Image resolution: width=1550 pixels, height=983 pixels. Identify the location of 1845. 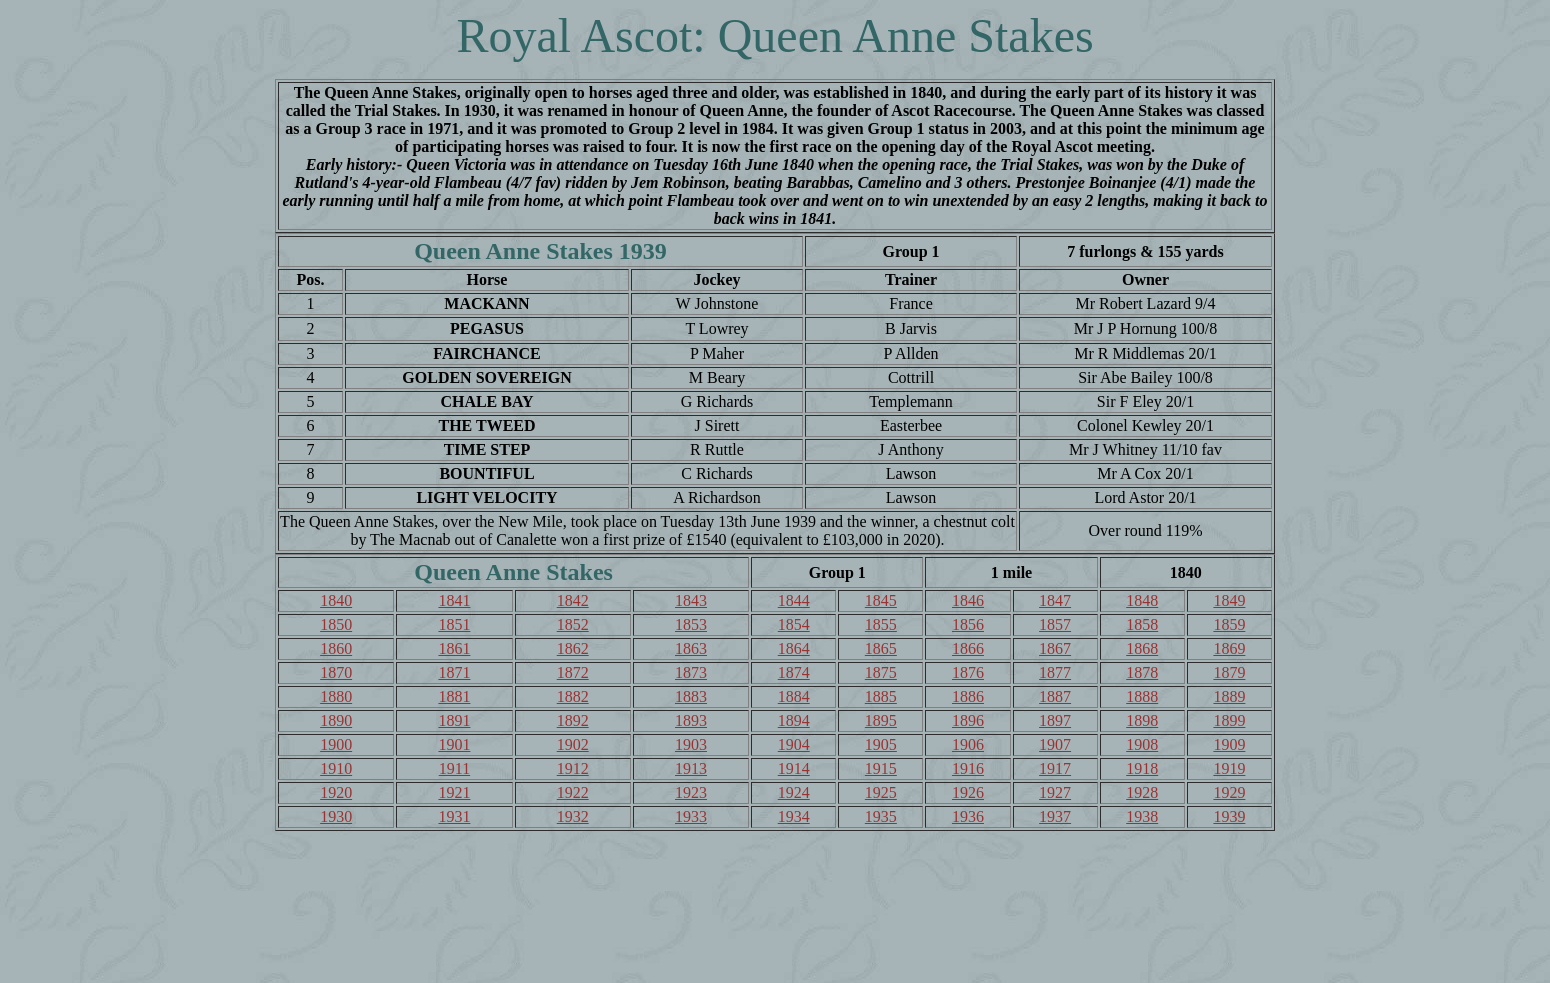
(881, 600).